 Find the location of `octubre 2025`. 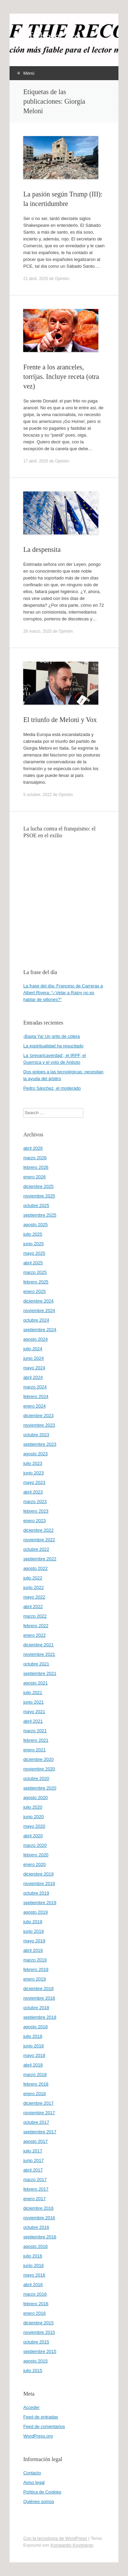

octubre 2025 is located at coordinates (36, 1205).